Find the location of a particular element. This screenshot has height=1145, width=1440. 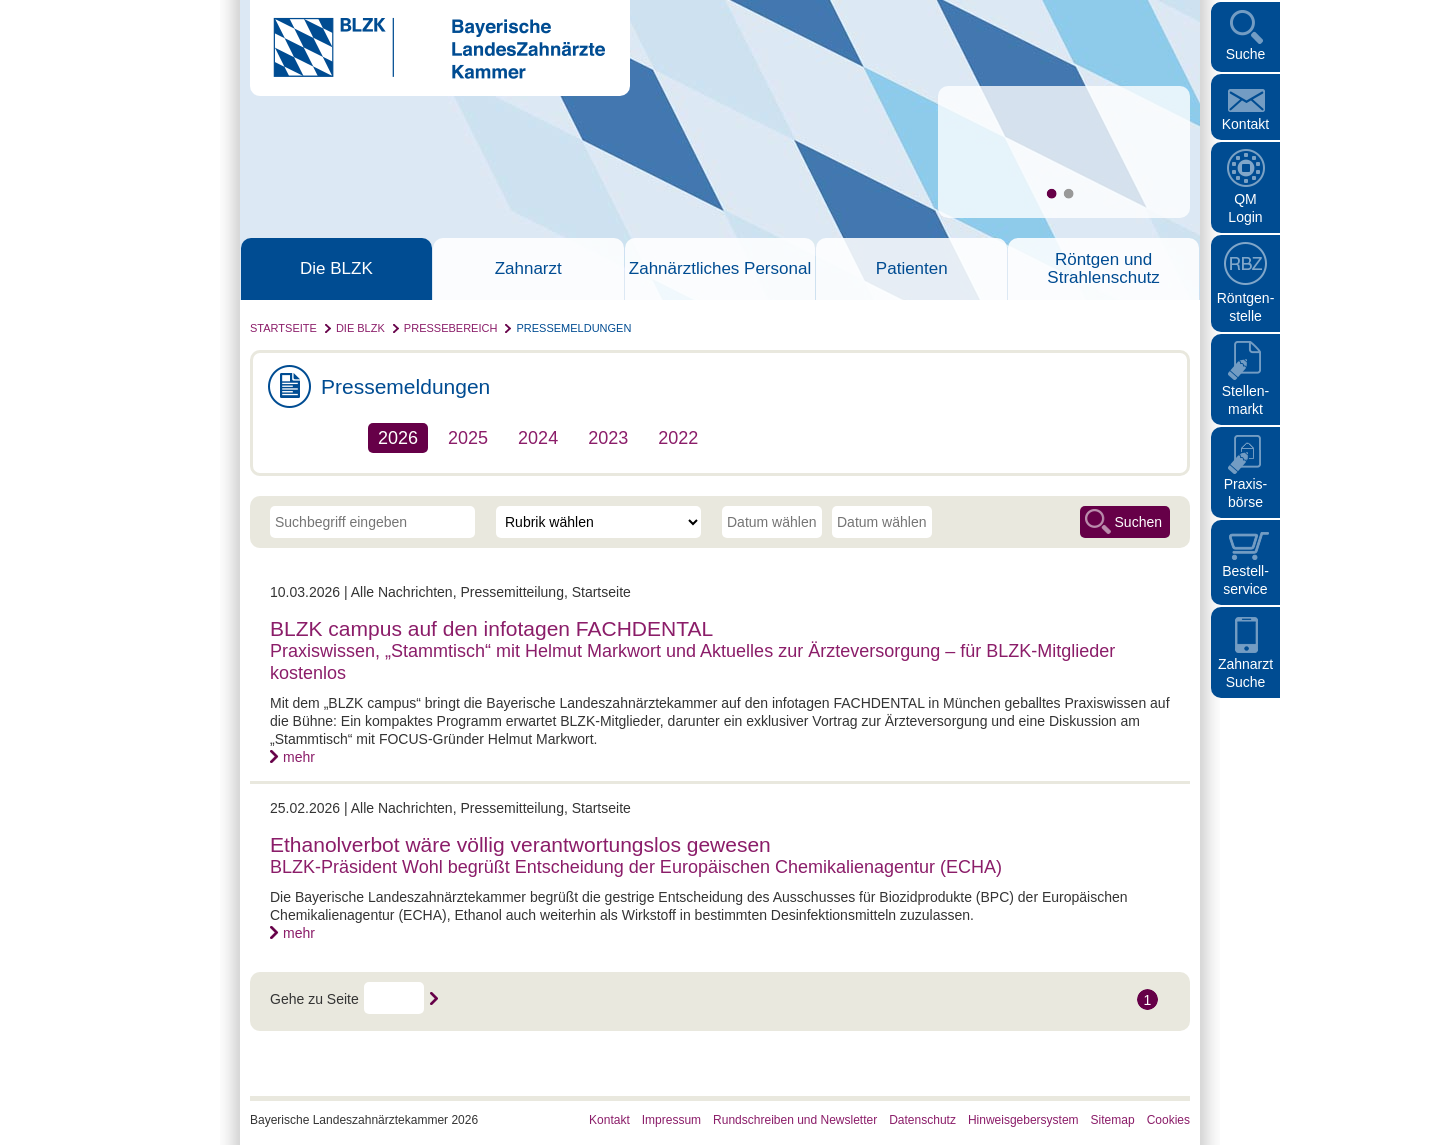

mehr is located at coordinates (299, 757).